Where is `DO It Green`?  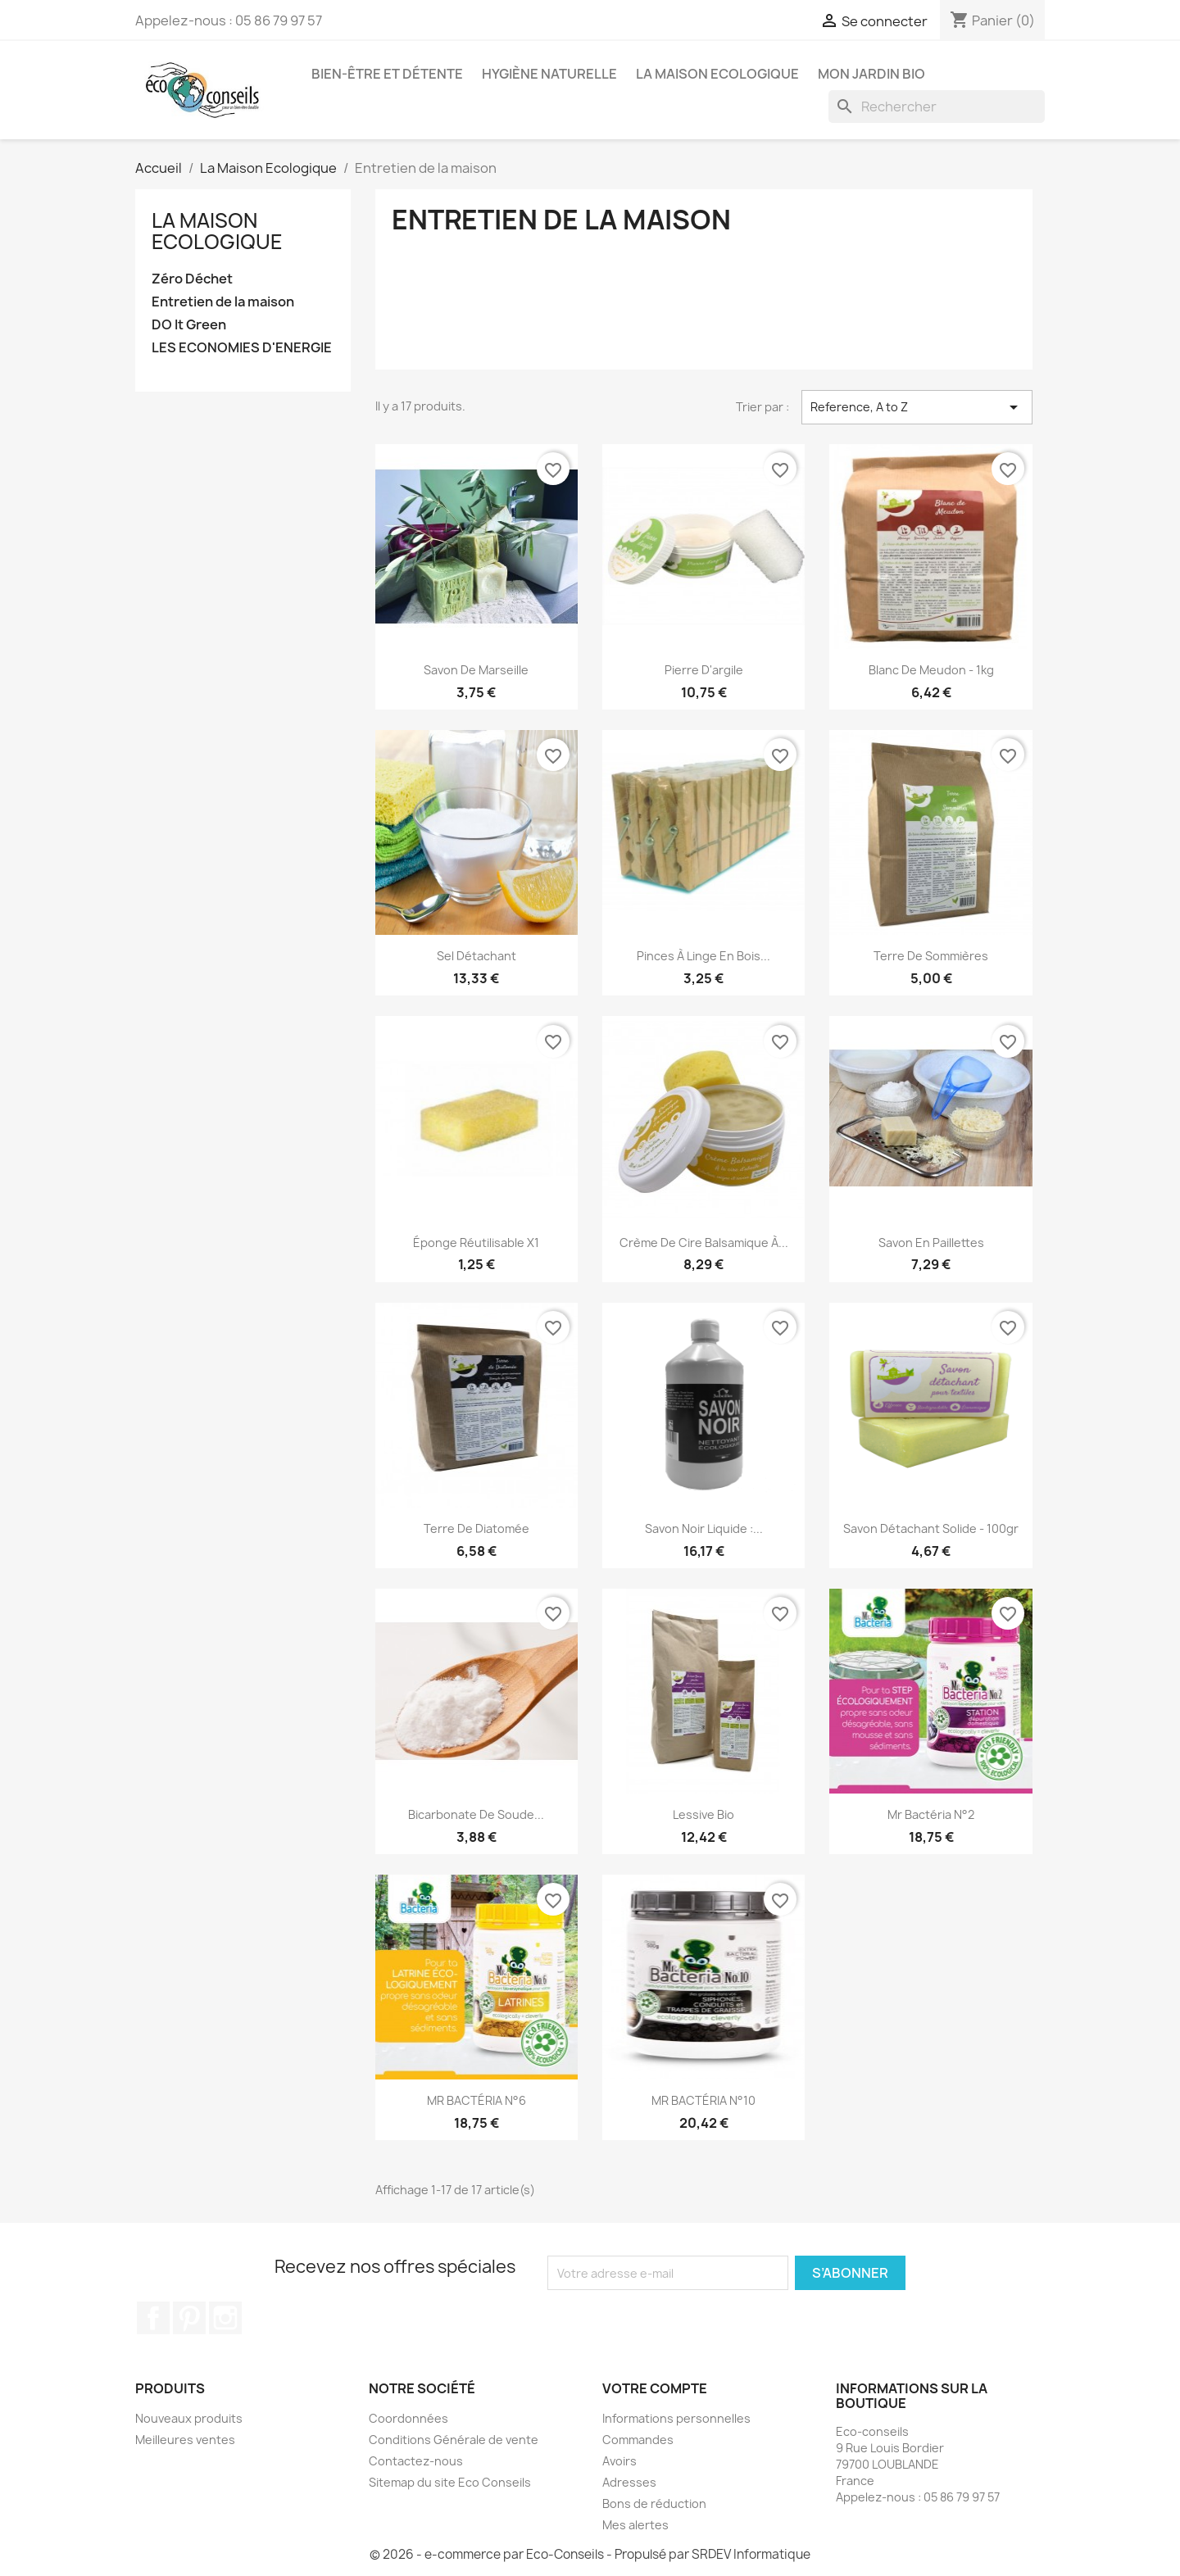
DO It Green is located at coordinates (189, 324).